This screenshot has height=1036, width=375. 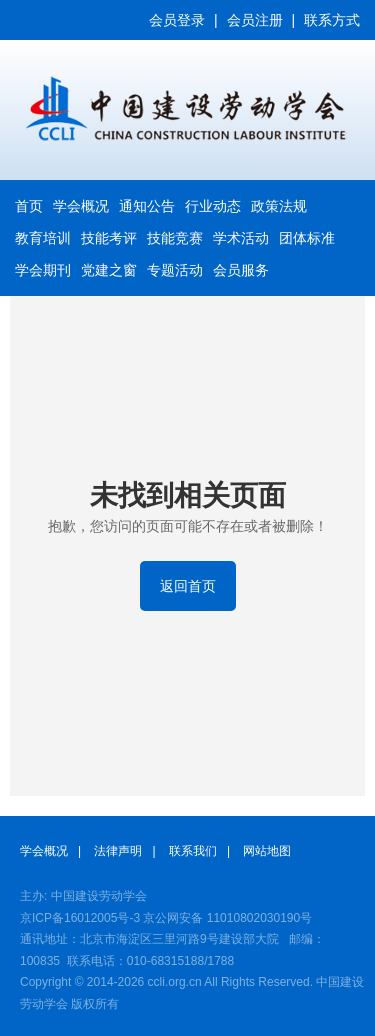 I want to click on 学会概况, so click(x=81, y=206).